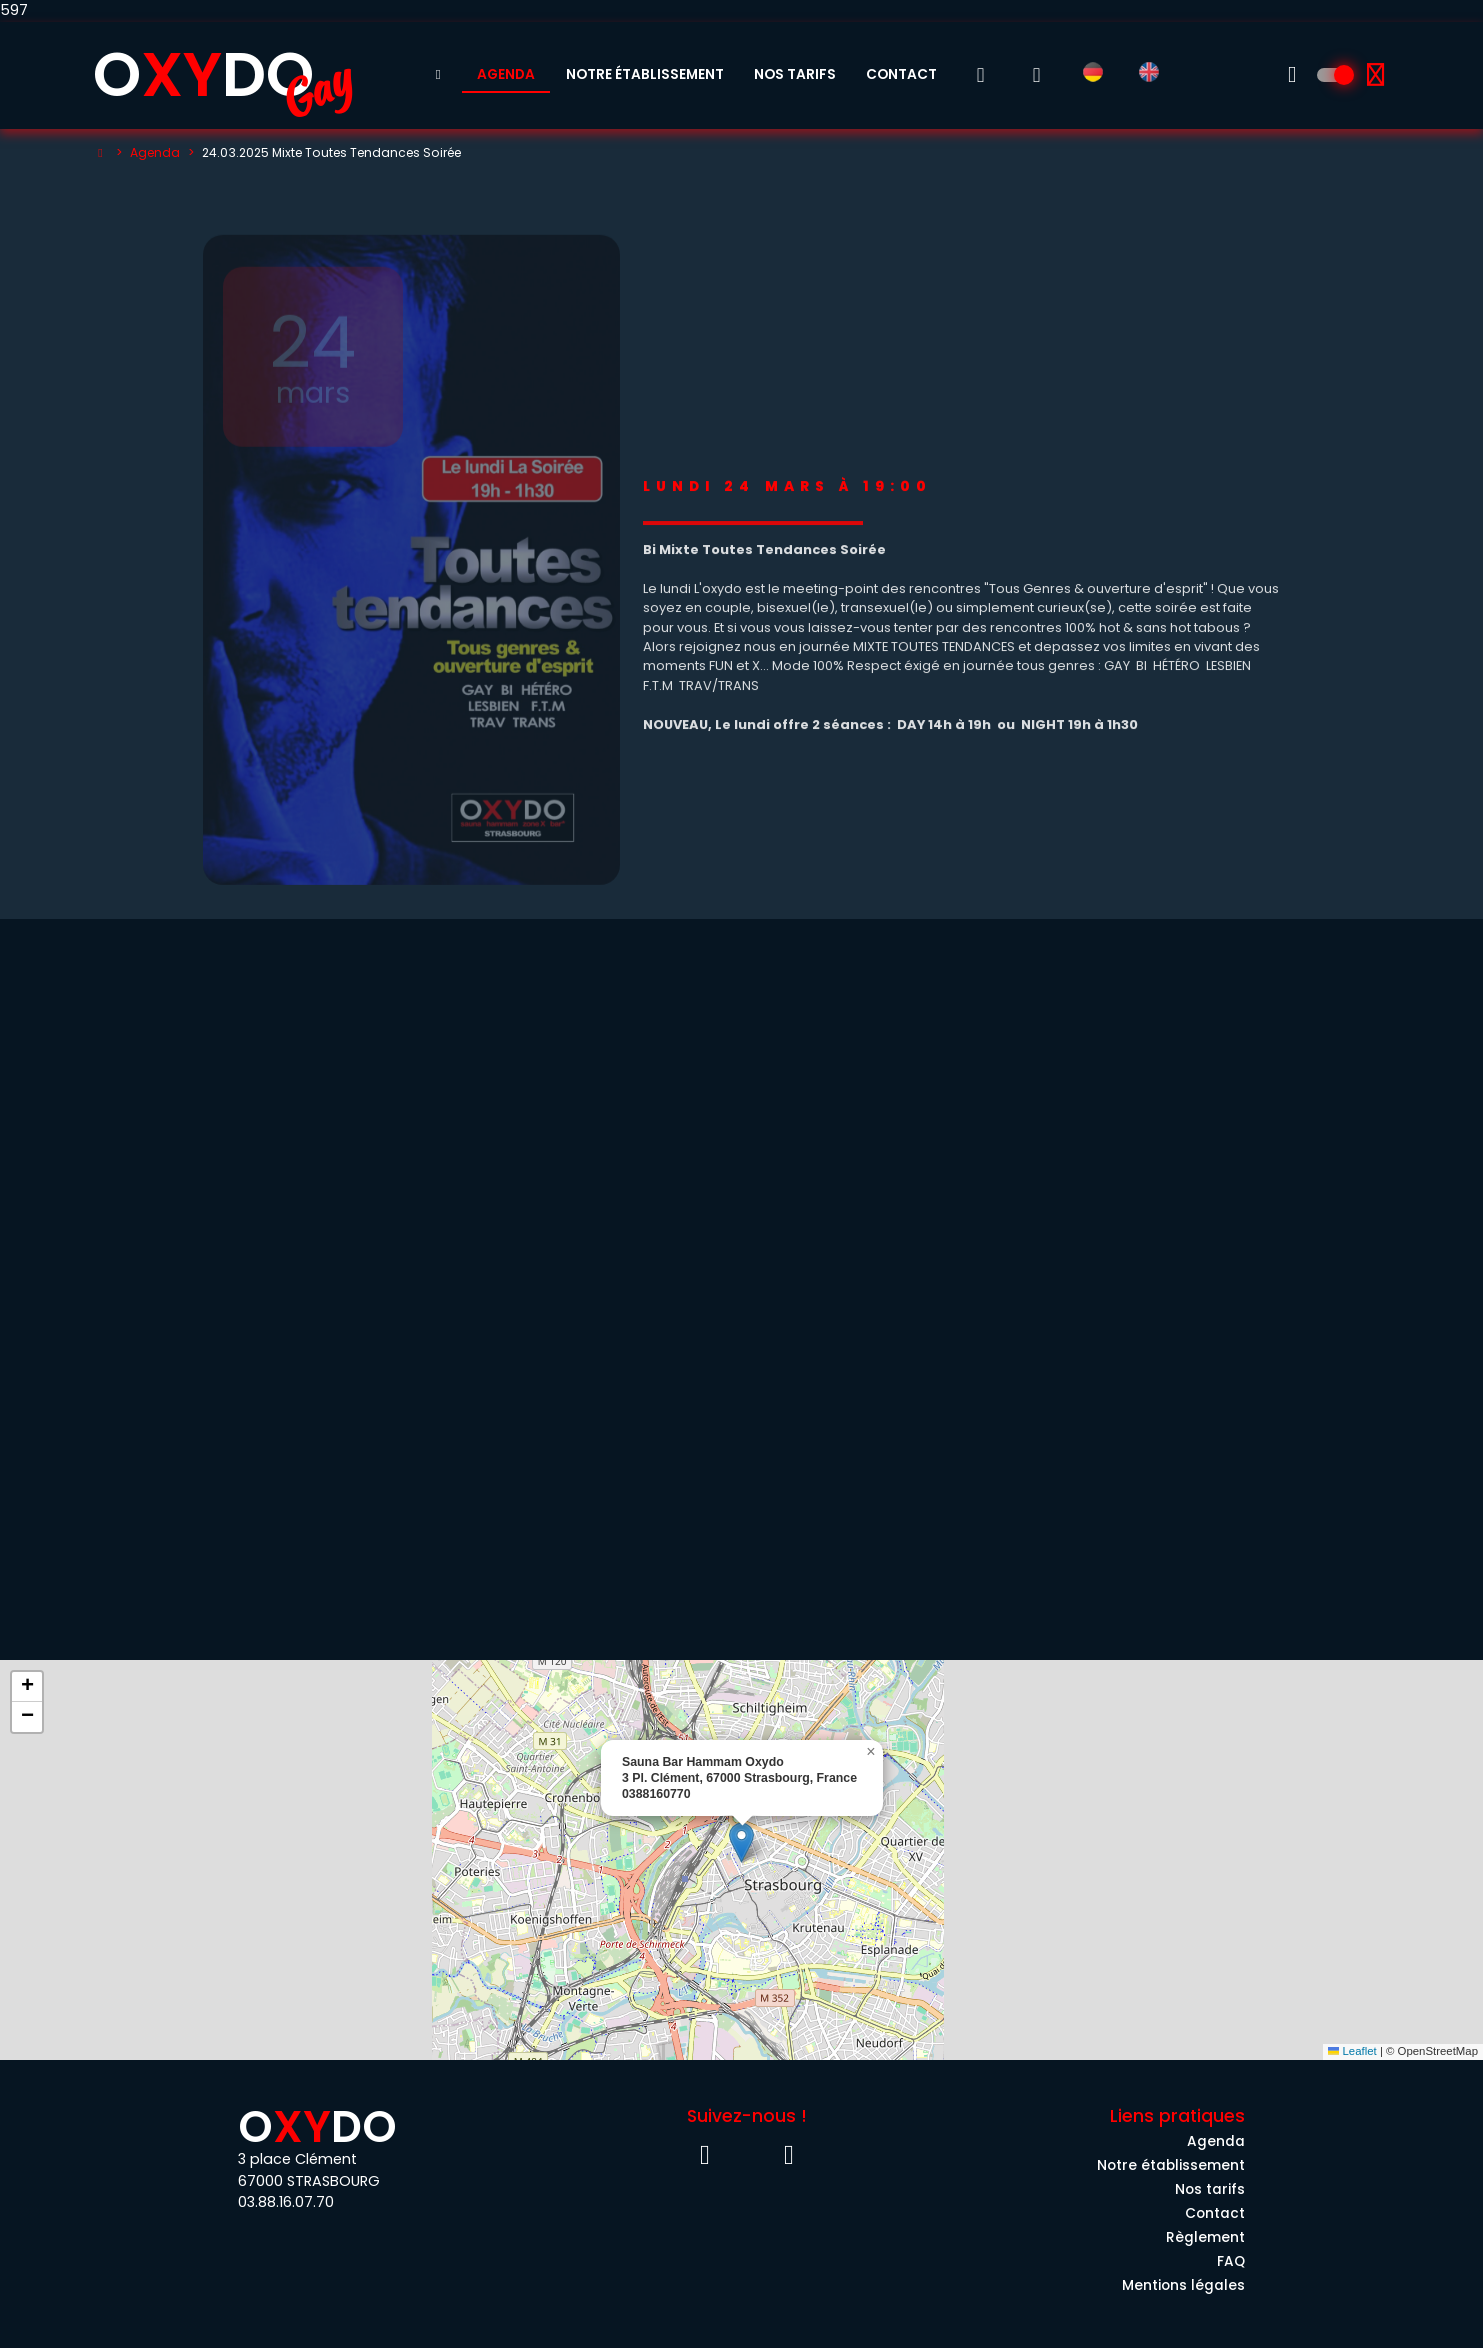 This screenshot has width=1483, height=2348. What do you see at coordinates (1205, 2237) in the screenshot?
I see `Règlement` at bounding box center [1205, 2237].